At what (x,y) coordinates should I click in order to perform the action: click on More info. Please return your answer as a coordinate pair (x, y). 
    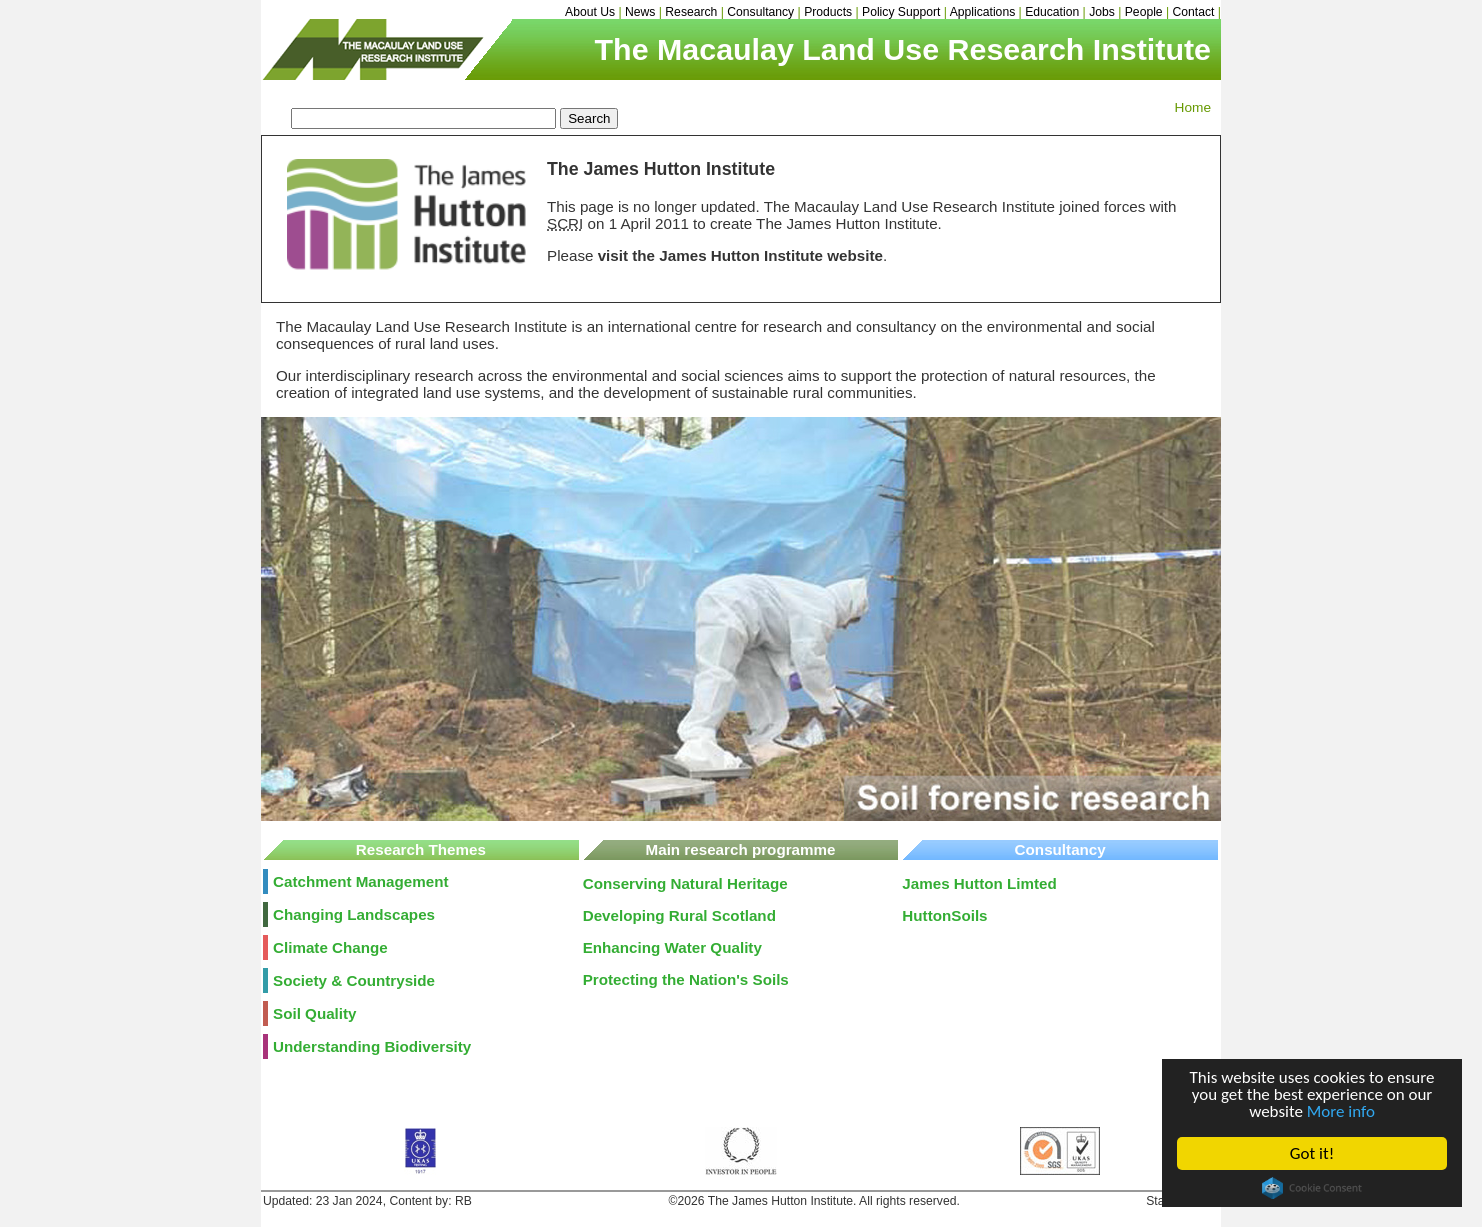
    Looking at the image, I should click on (1341, 1111).